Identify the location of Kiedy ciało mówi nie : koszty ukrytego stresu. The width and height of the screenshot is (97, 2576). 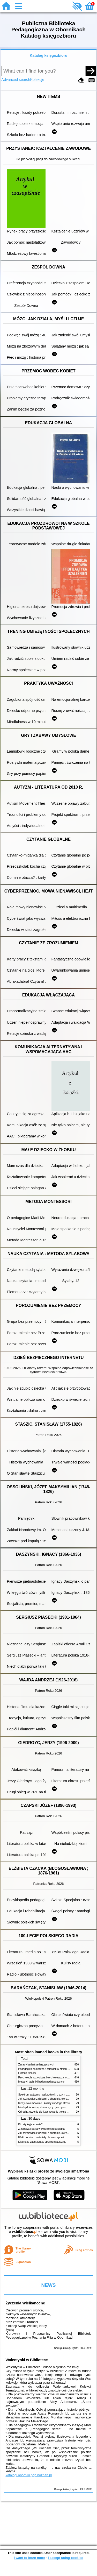
(44, 2103).